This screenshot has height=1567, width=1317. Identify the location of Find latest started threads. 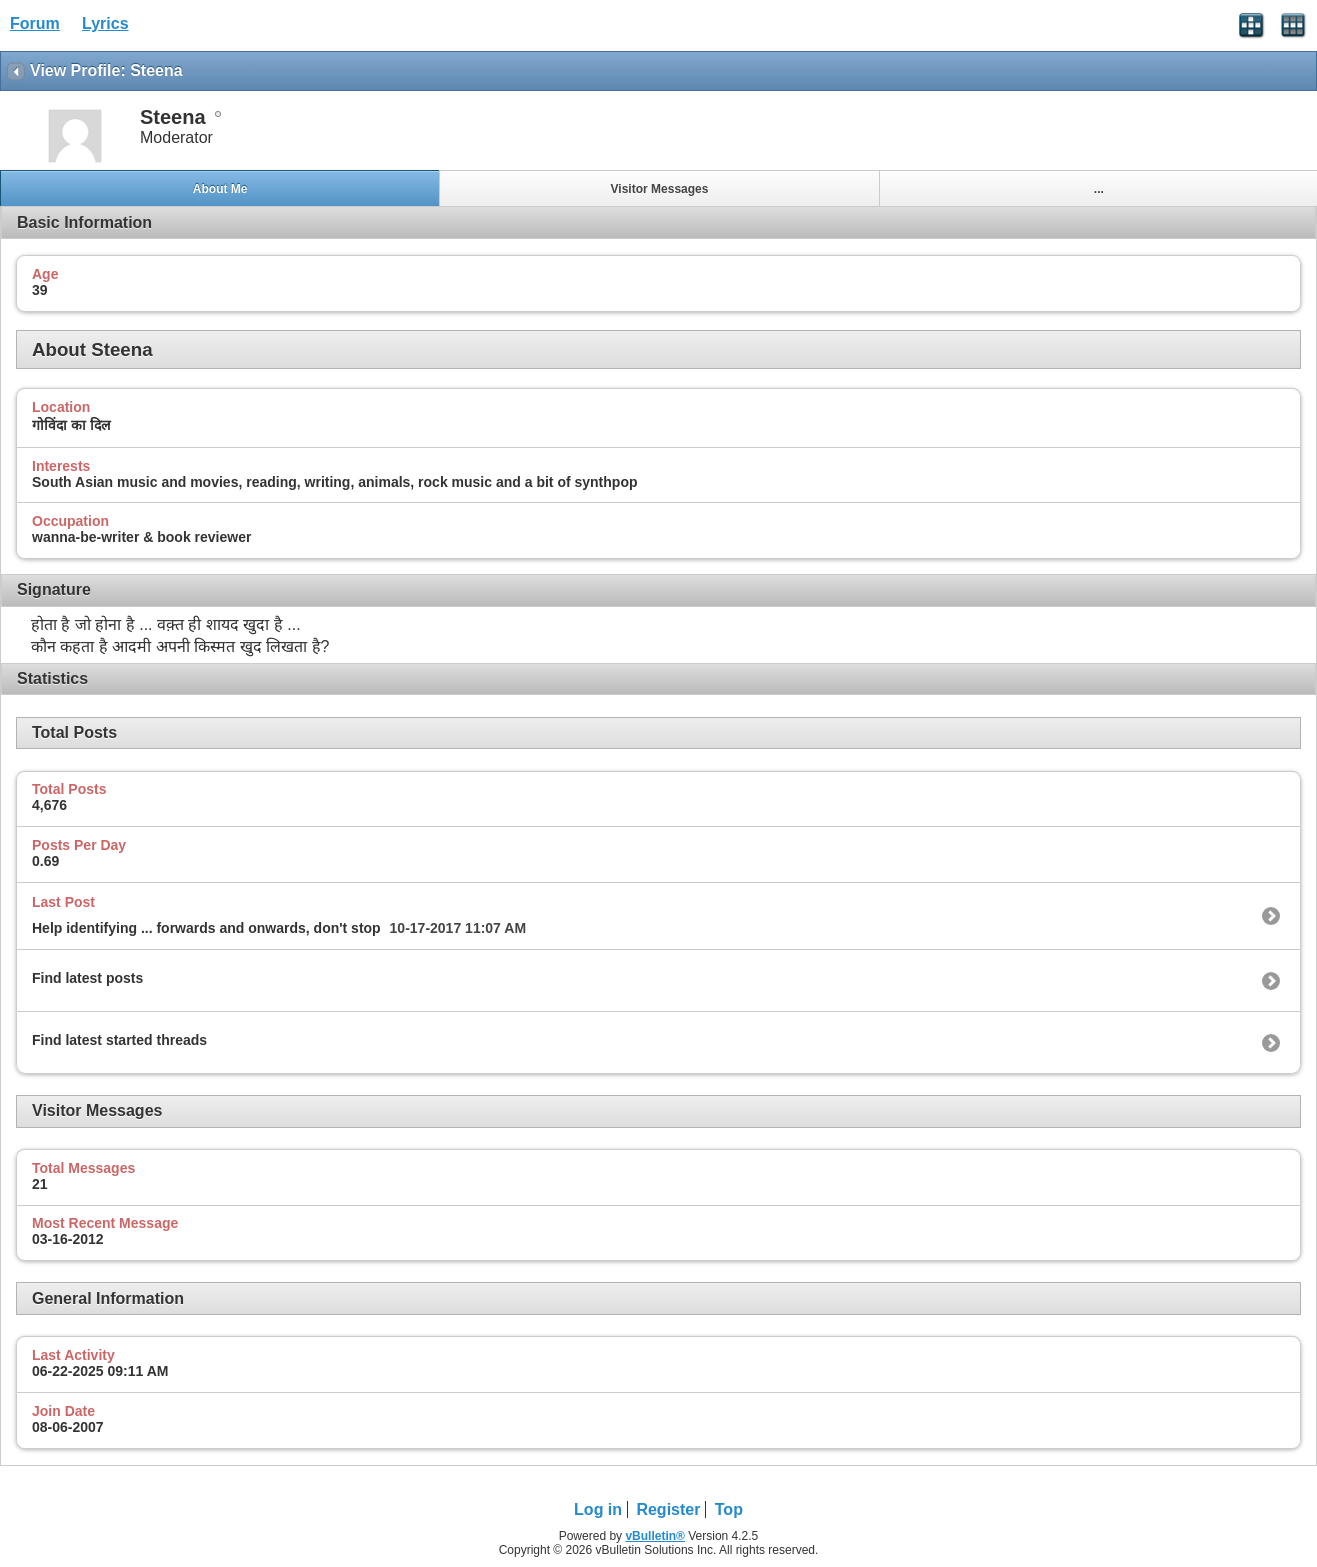
(119, 1040).